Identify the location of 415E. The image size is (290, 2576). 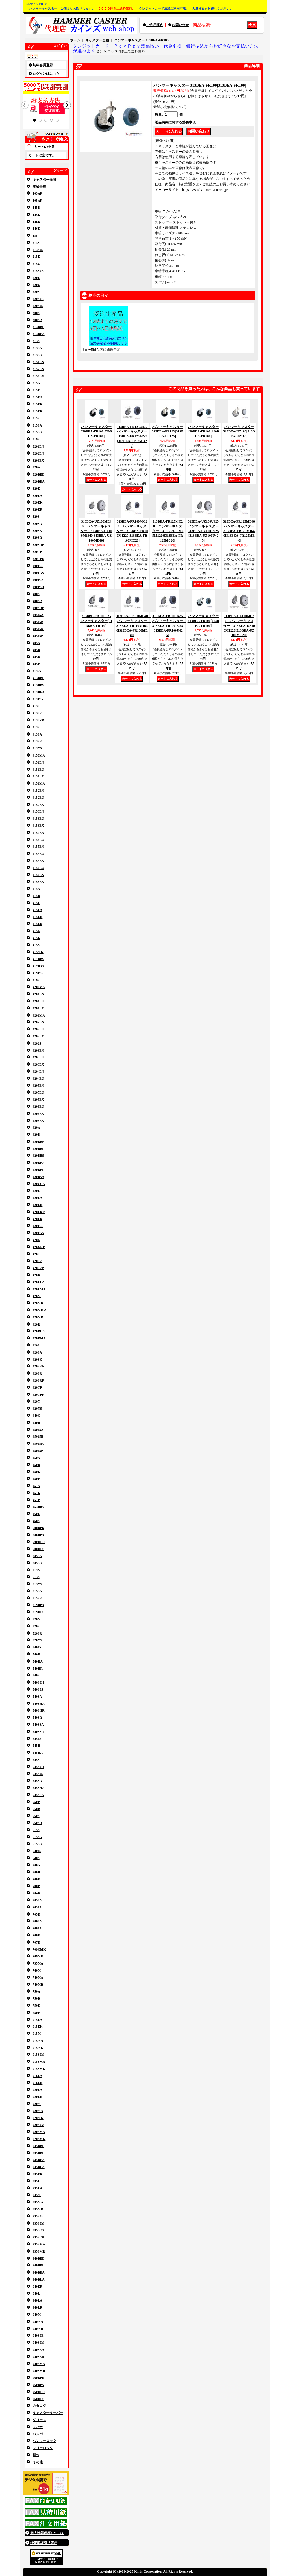
(36, 903).